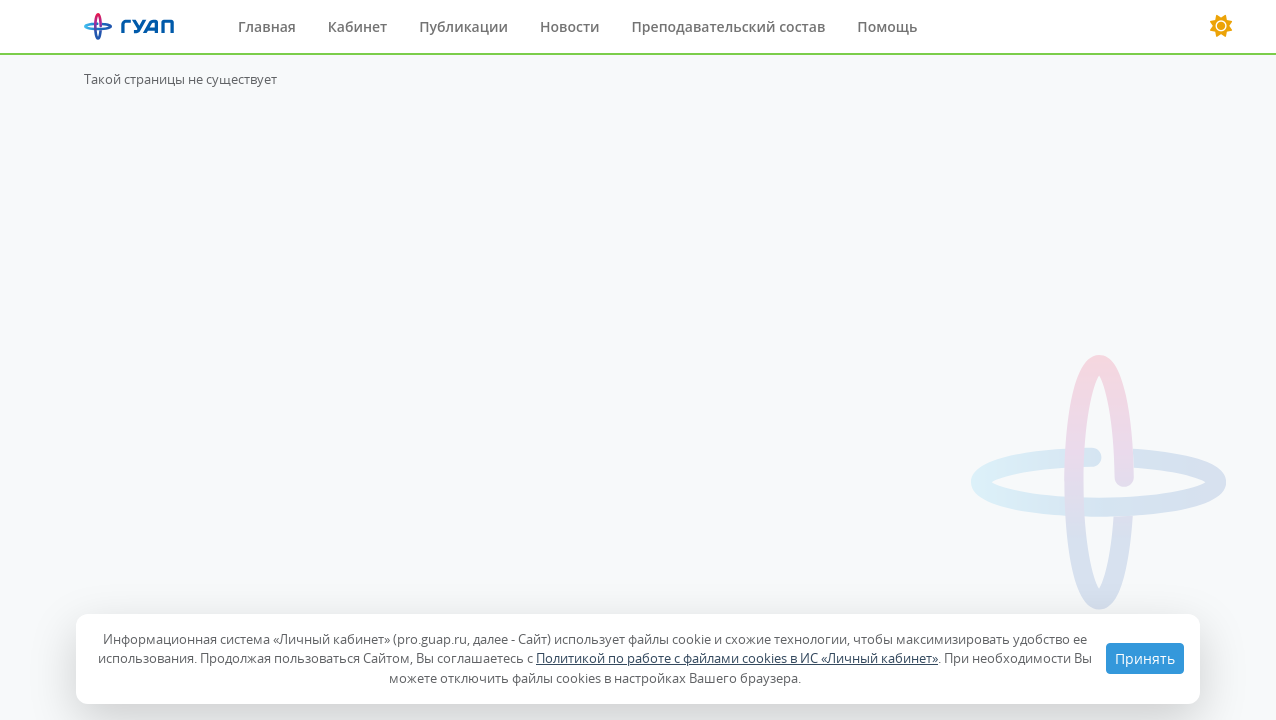  What do you see at coordinates (463, 26) in the screenshot?
I see `Публикации` at bounding box center [463, 26].